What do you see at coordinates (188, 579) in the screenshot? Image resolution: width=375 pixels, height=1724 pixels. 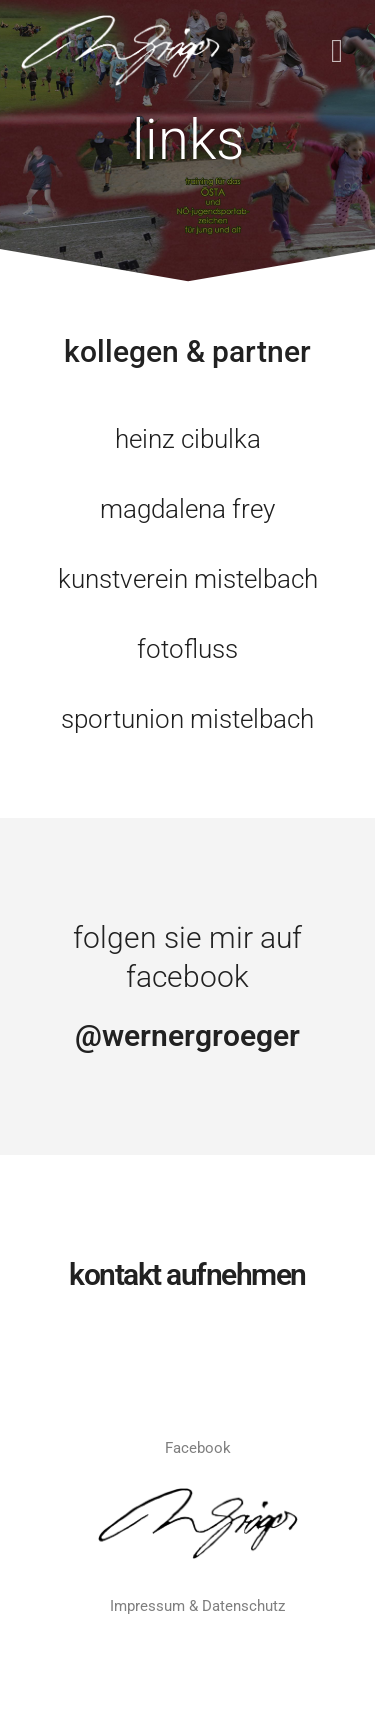 I see `kunstverein mistelbach` at bounding box center [188, 579].